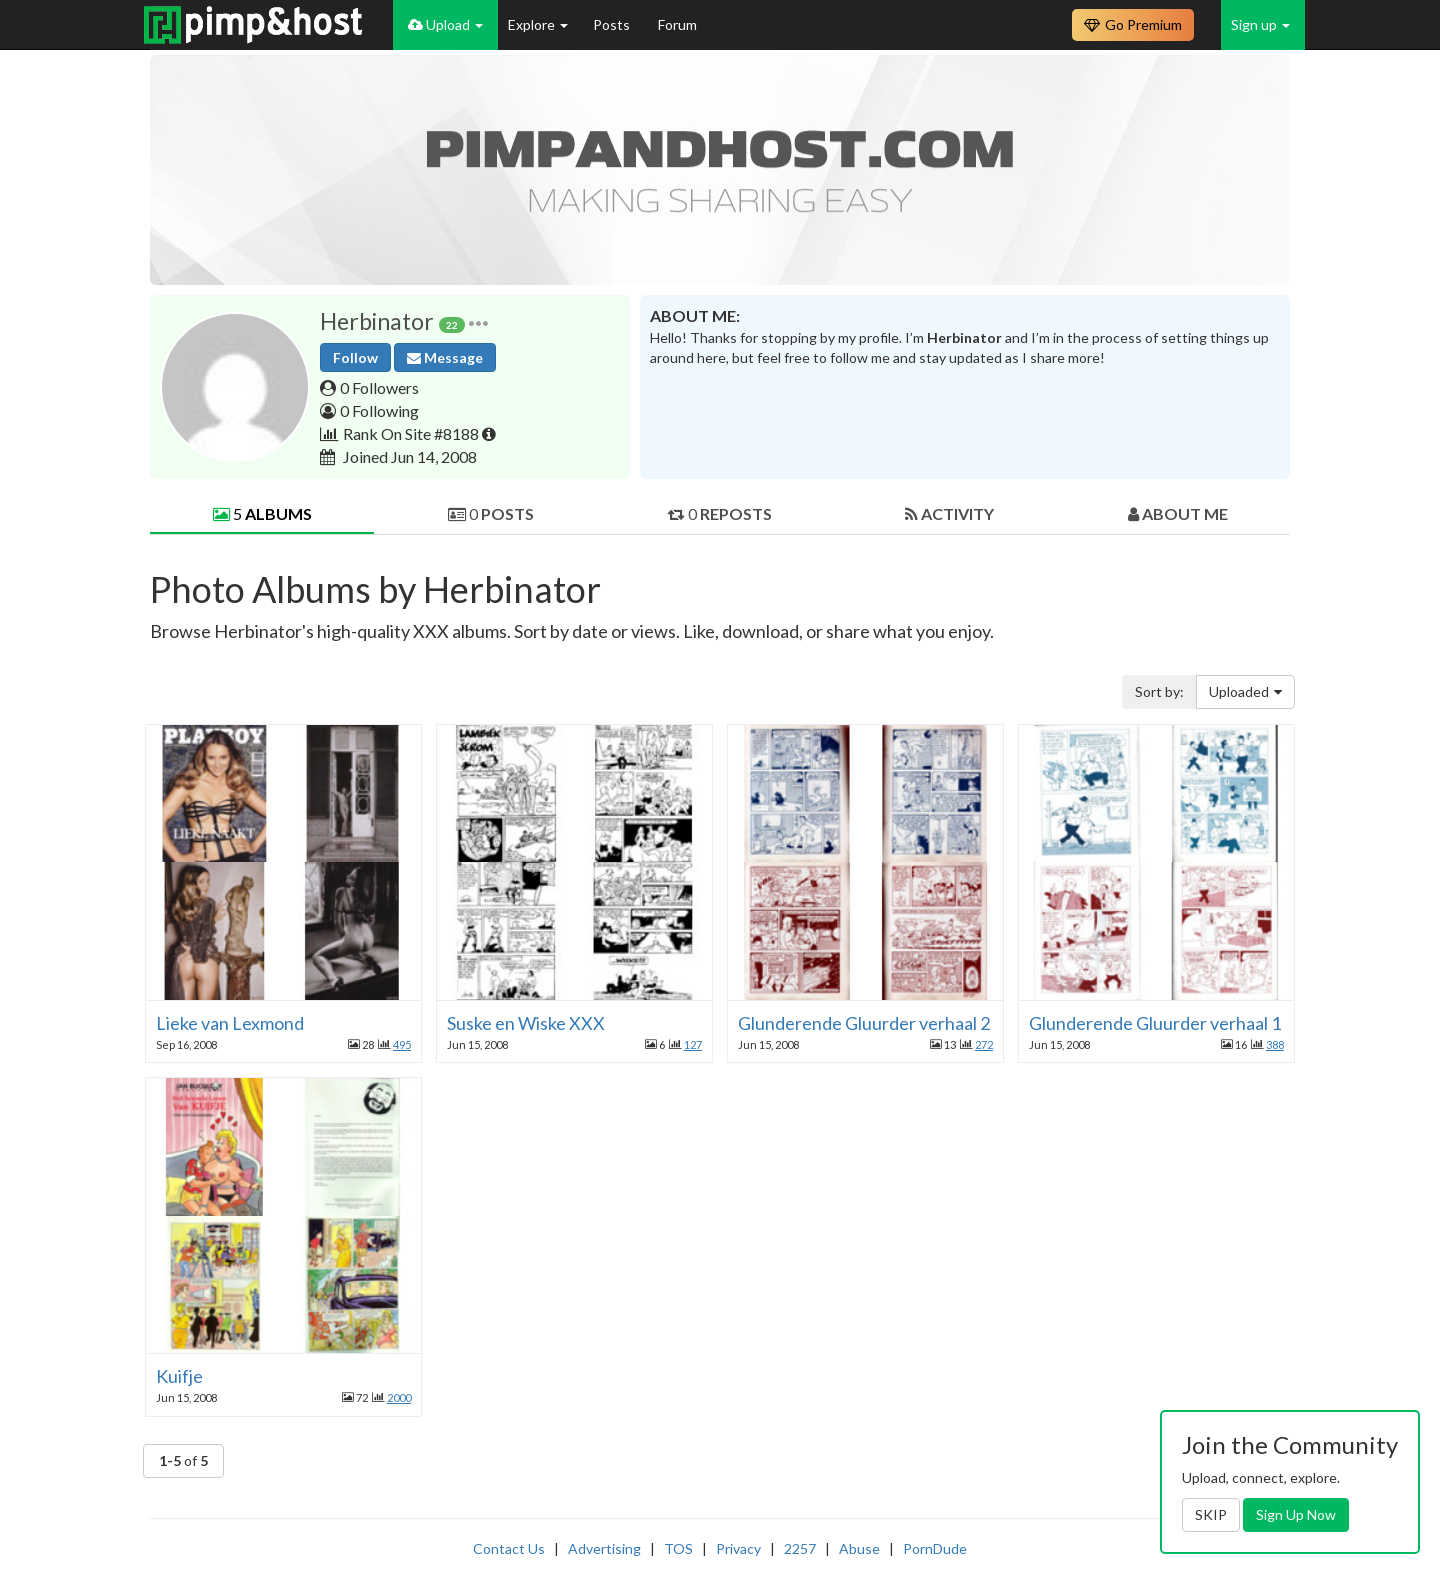 This screenshot has height=1574, width=1440. Describe the element at coordinates (1159, 691) in the screenshot. I see `Sort by:` at that location.